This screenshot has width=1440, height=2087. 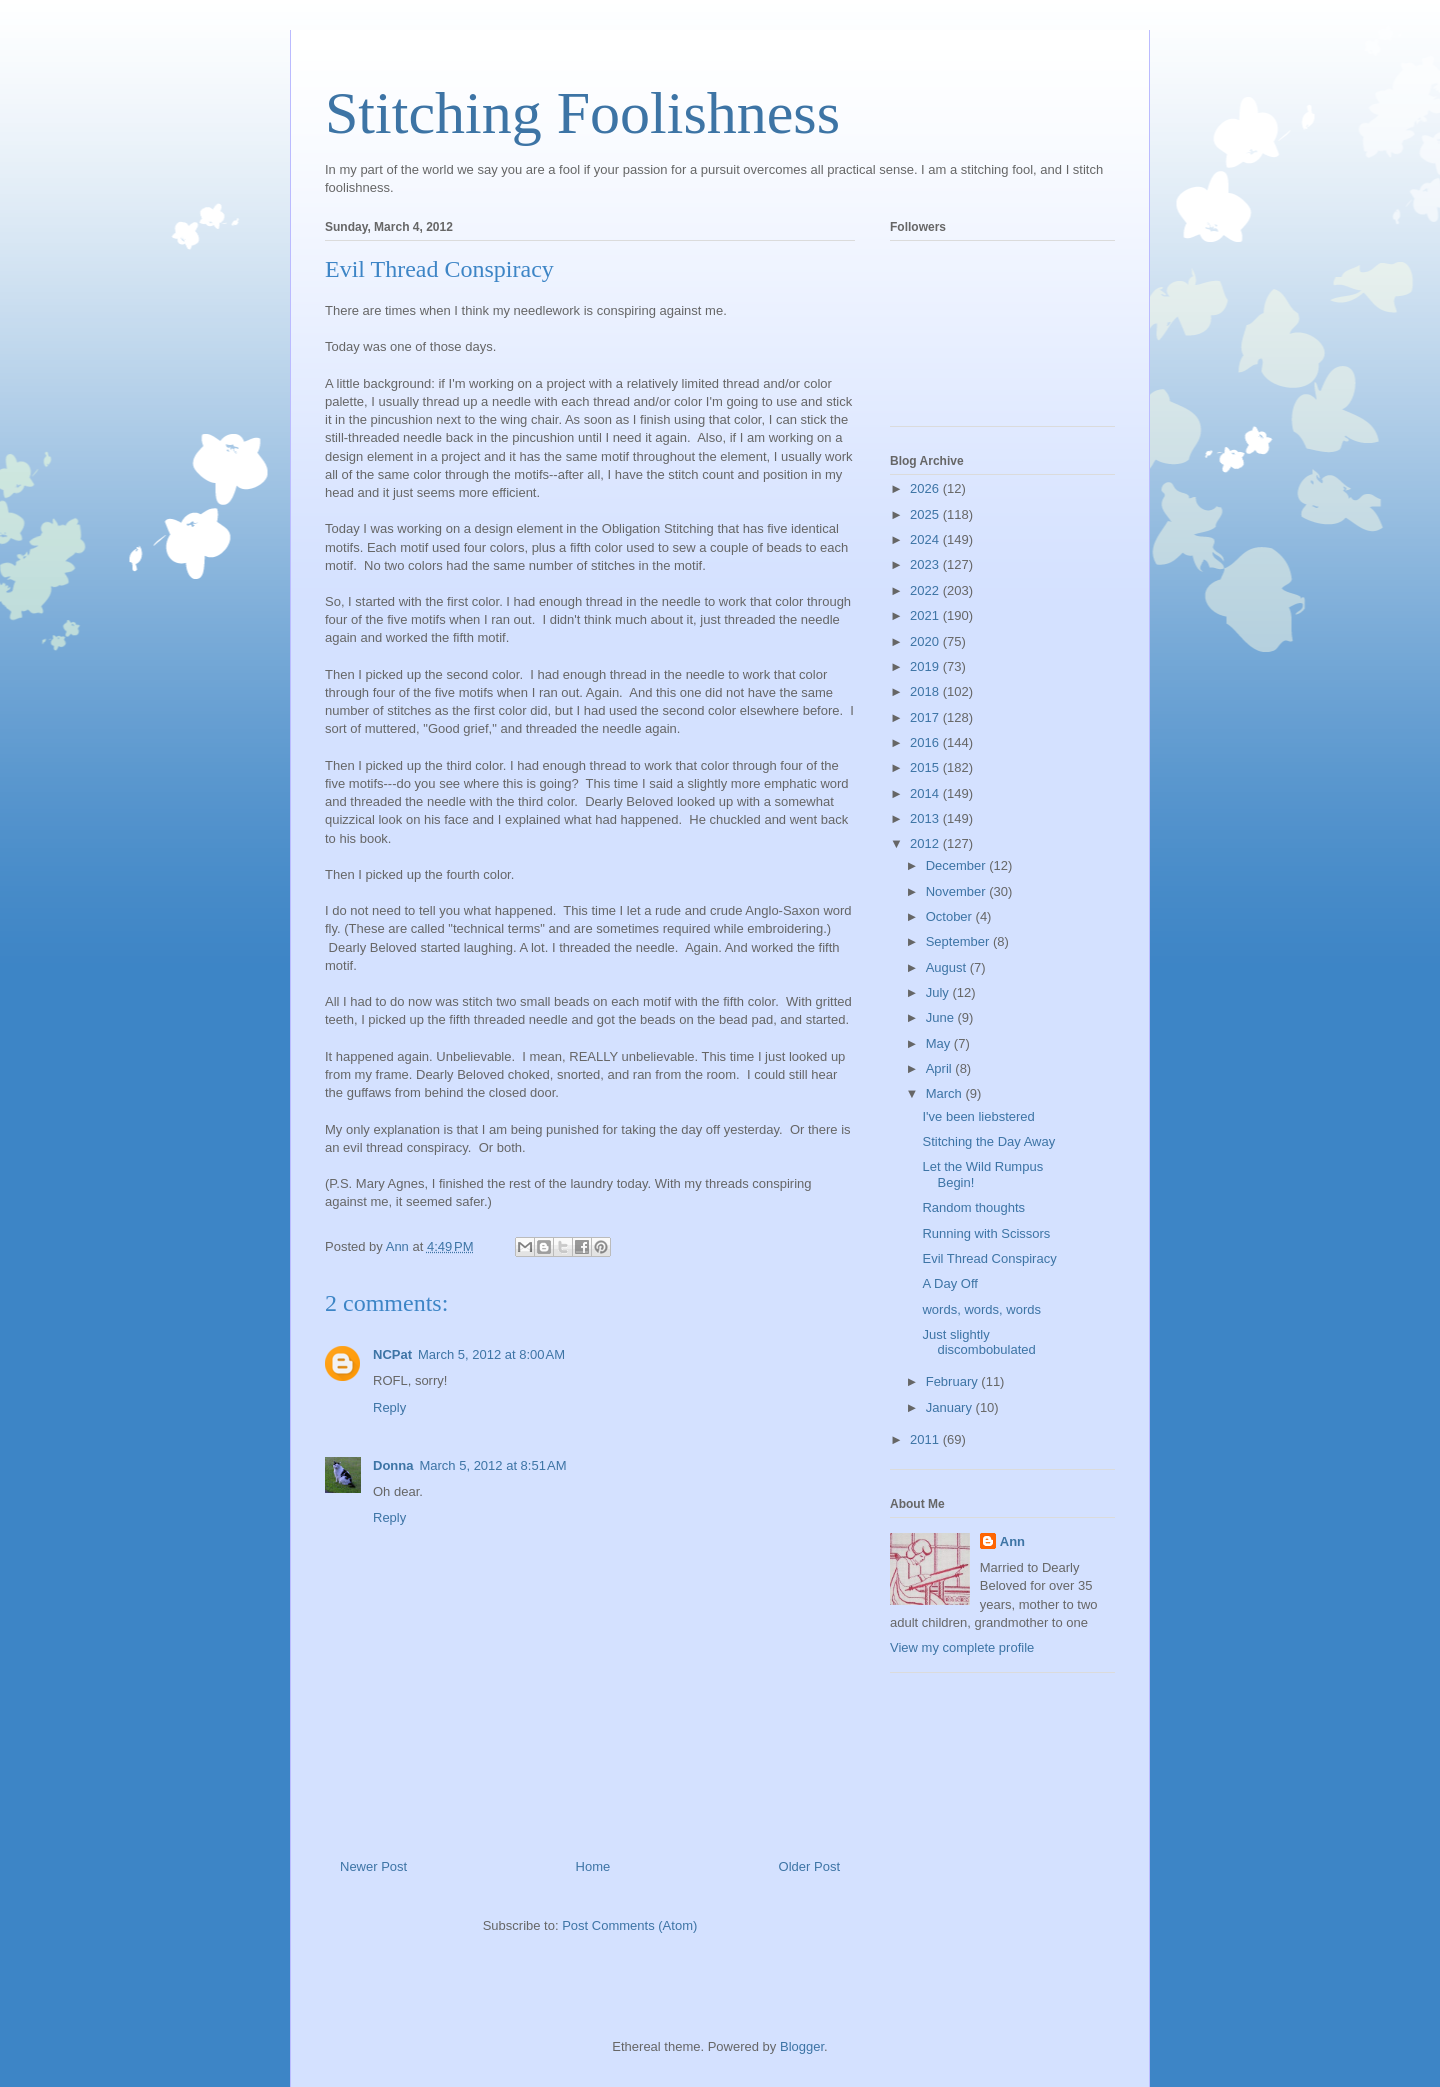 I want to click on A Day Off, so click(x=949, y=1283).